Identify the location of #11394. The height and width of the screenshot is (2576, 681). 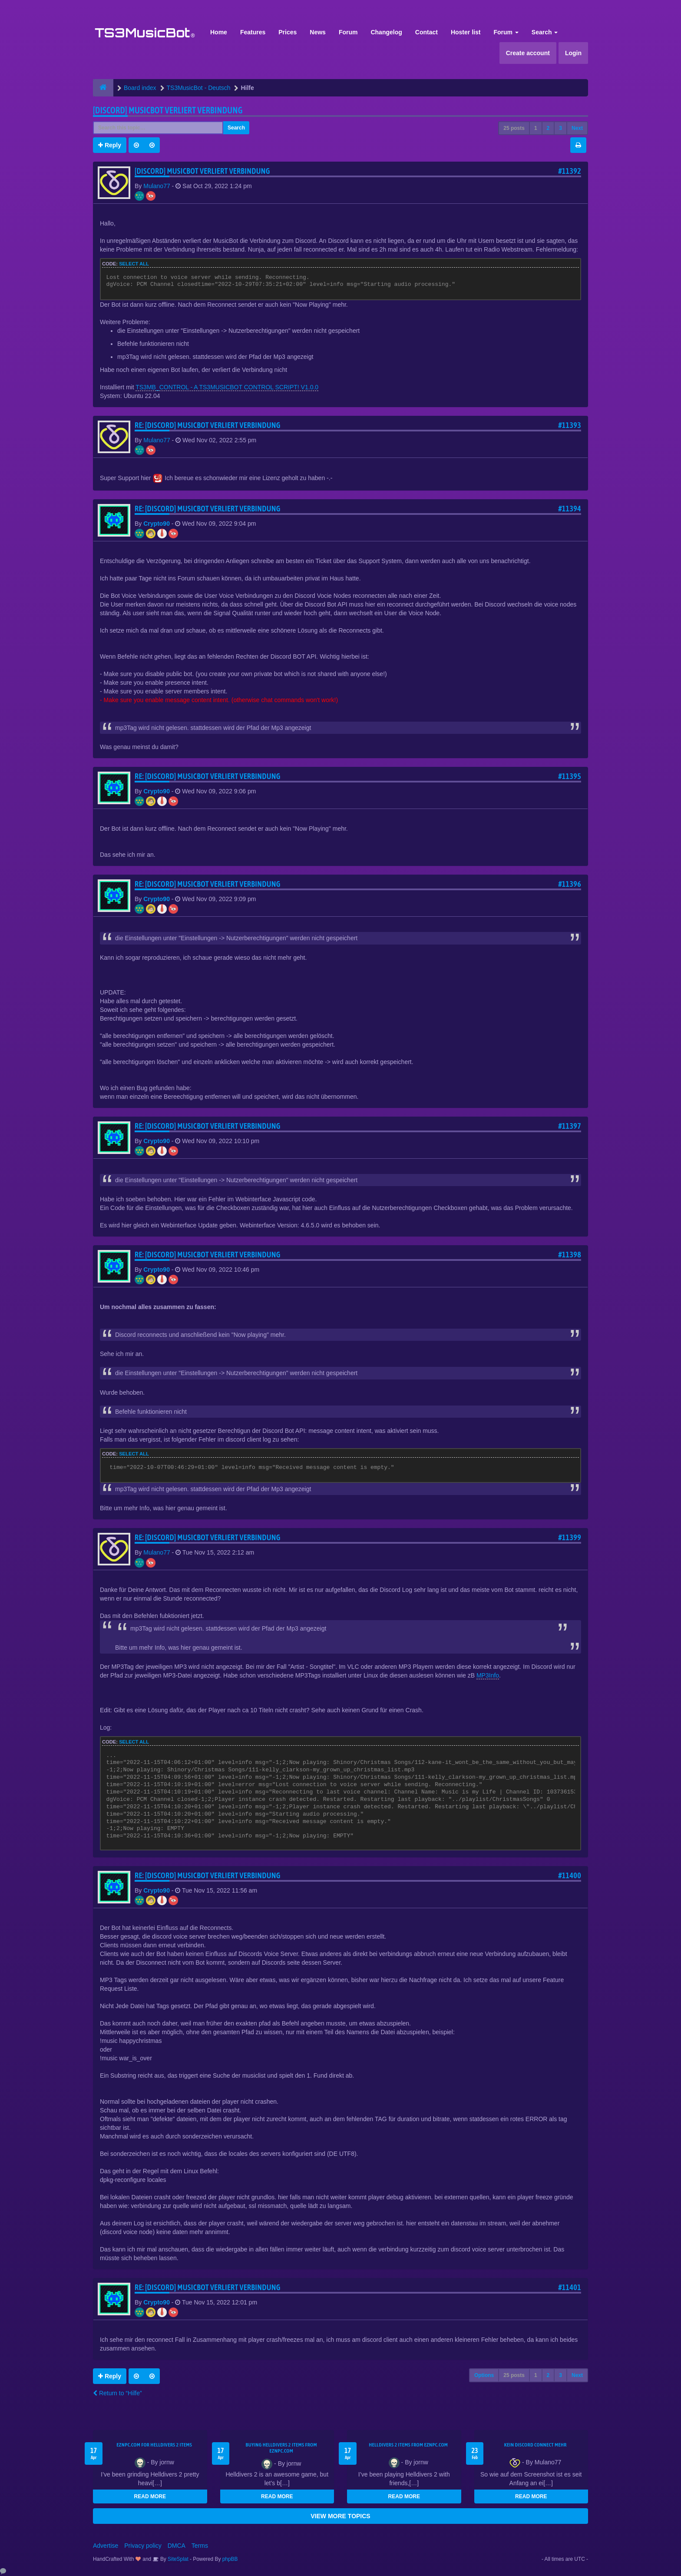
(569, 508).